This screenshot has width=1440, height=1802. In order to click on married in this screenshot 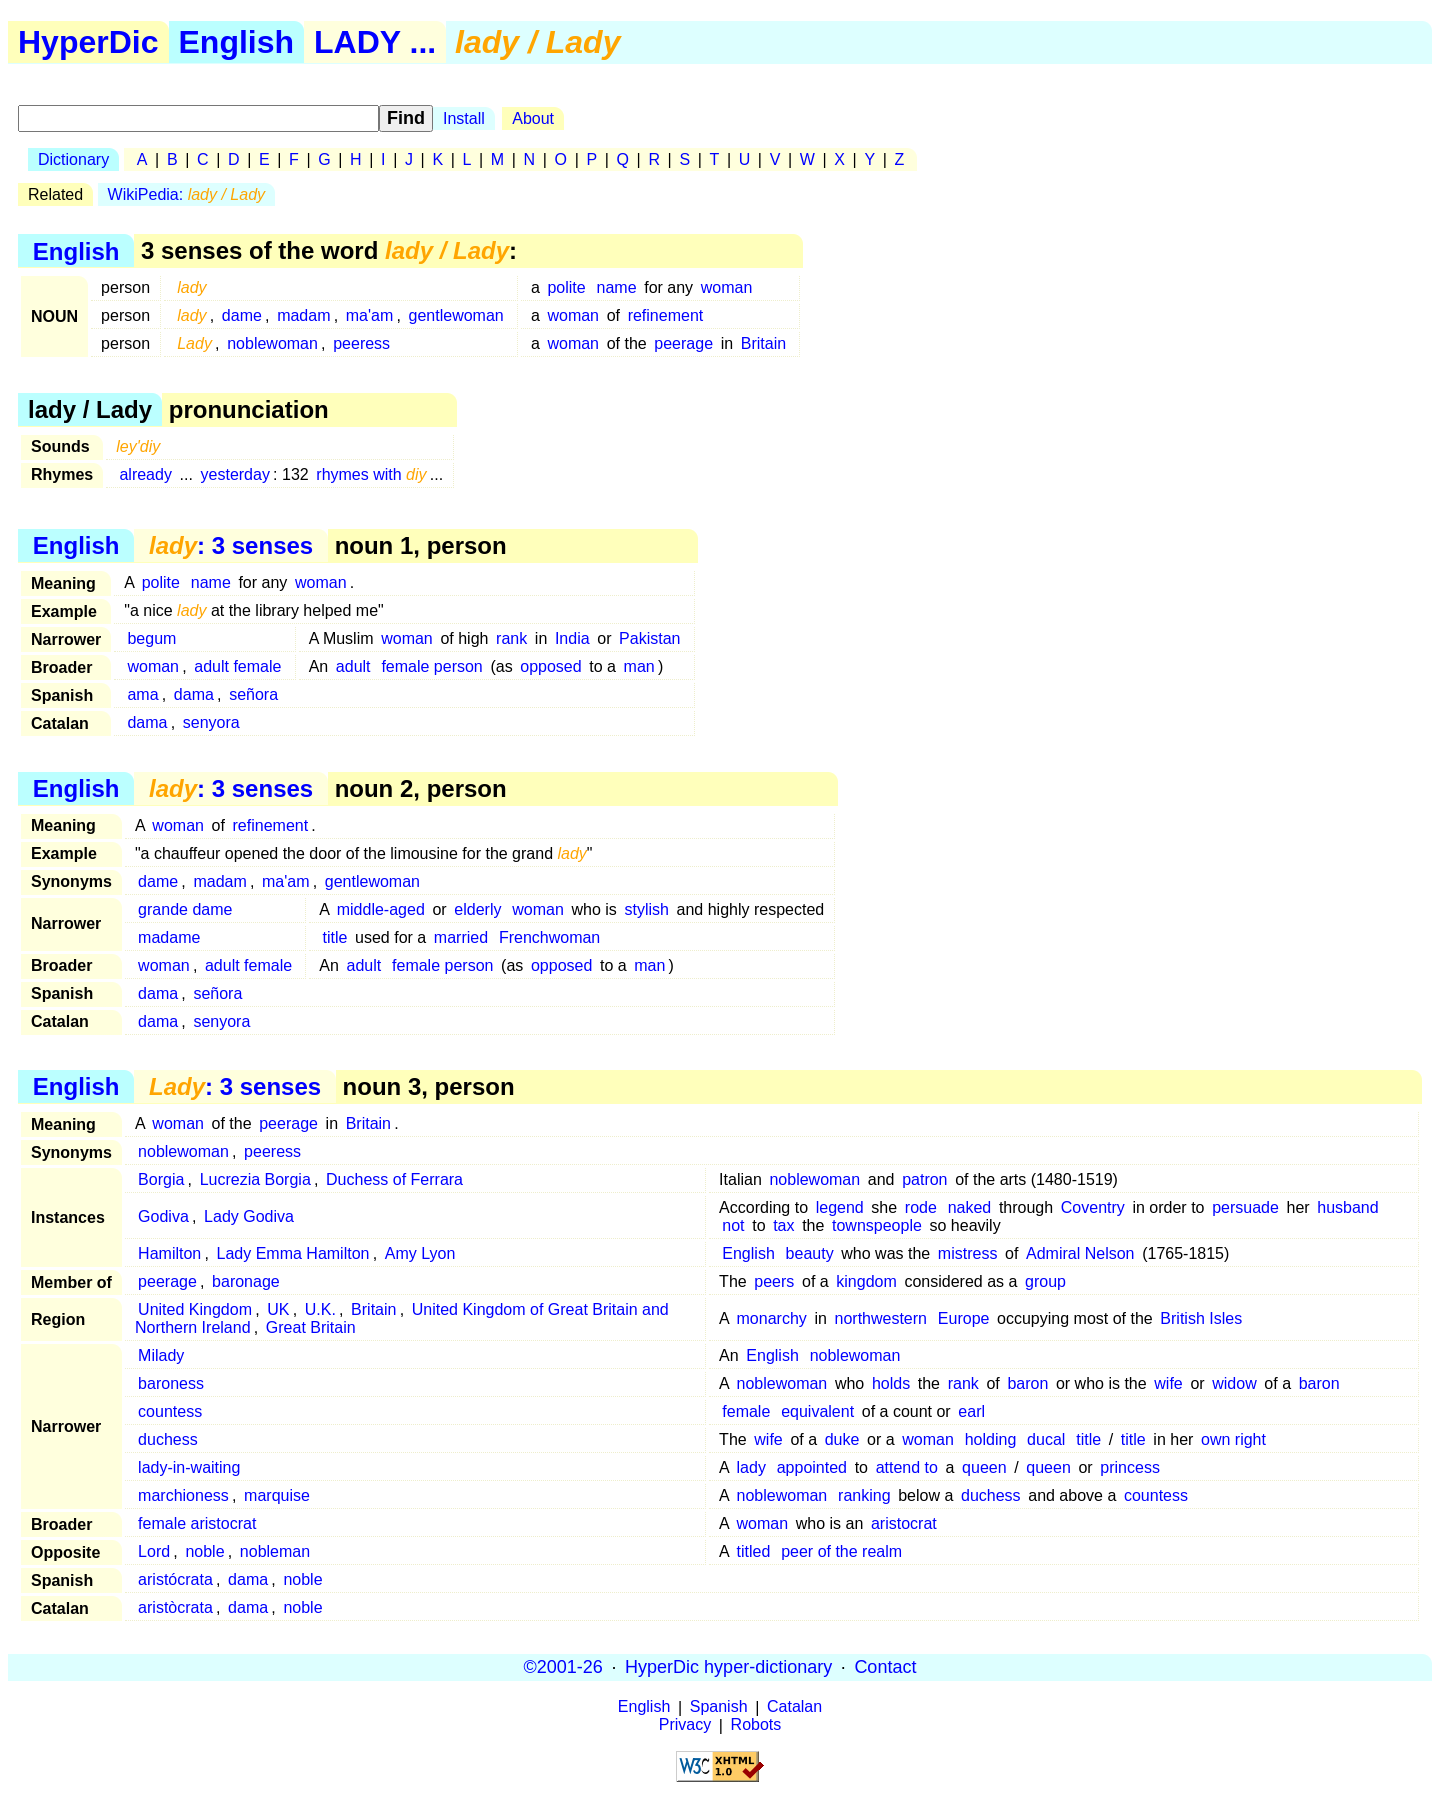, I will do `click(461, 937)`.